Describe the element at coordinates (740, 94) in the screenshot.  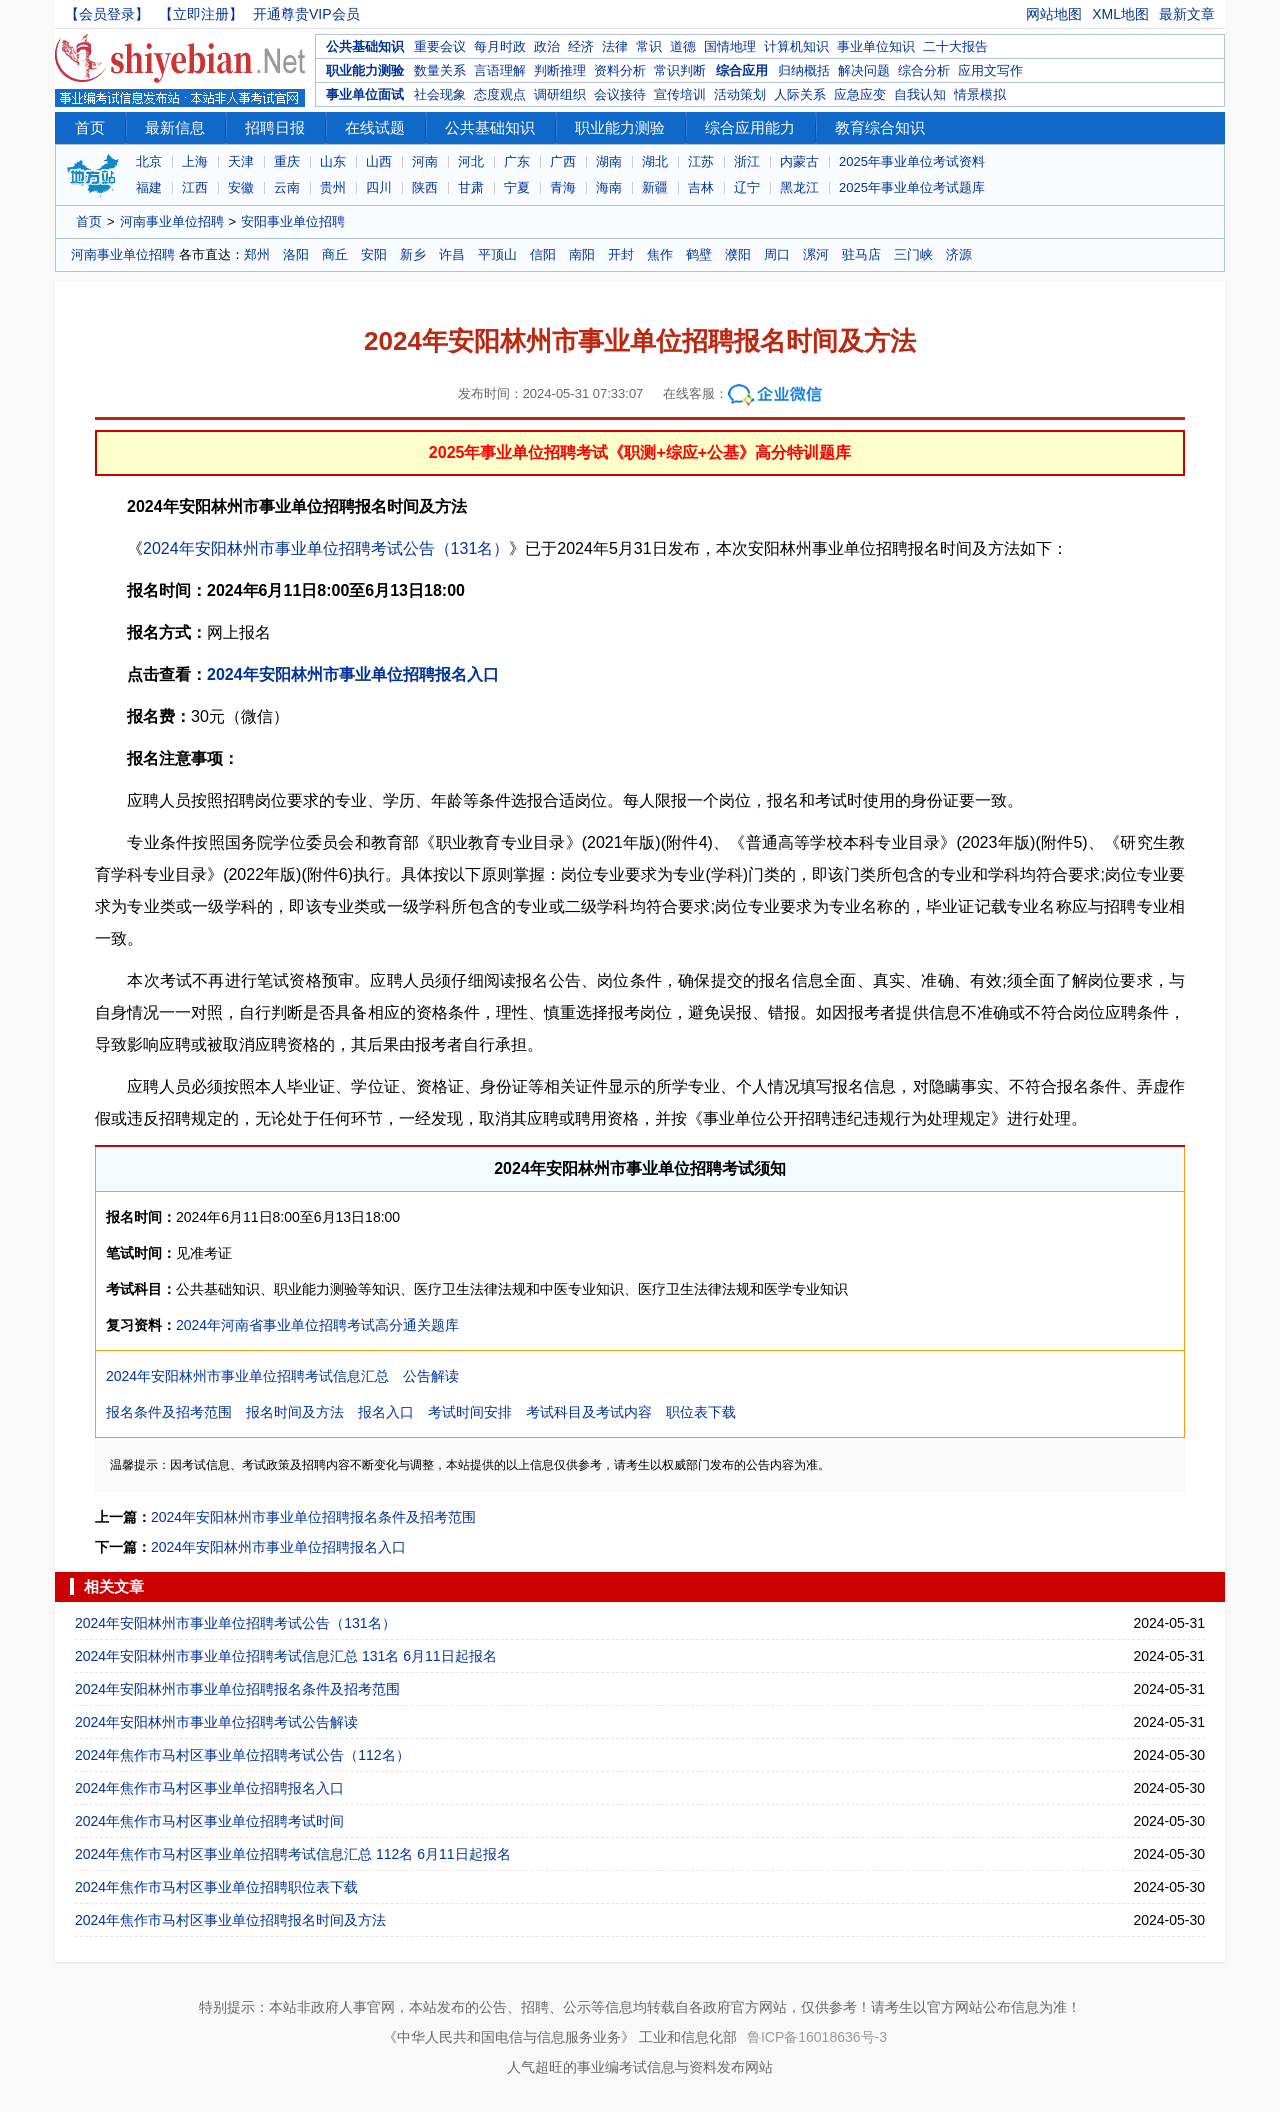
I see `活动策划` at that location.